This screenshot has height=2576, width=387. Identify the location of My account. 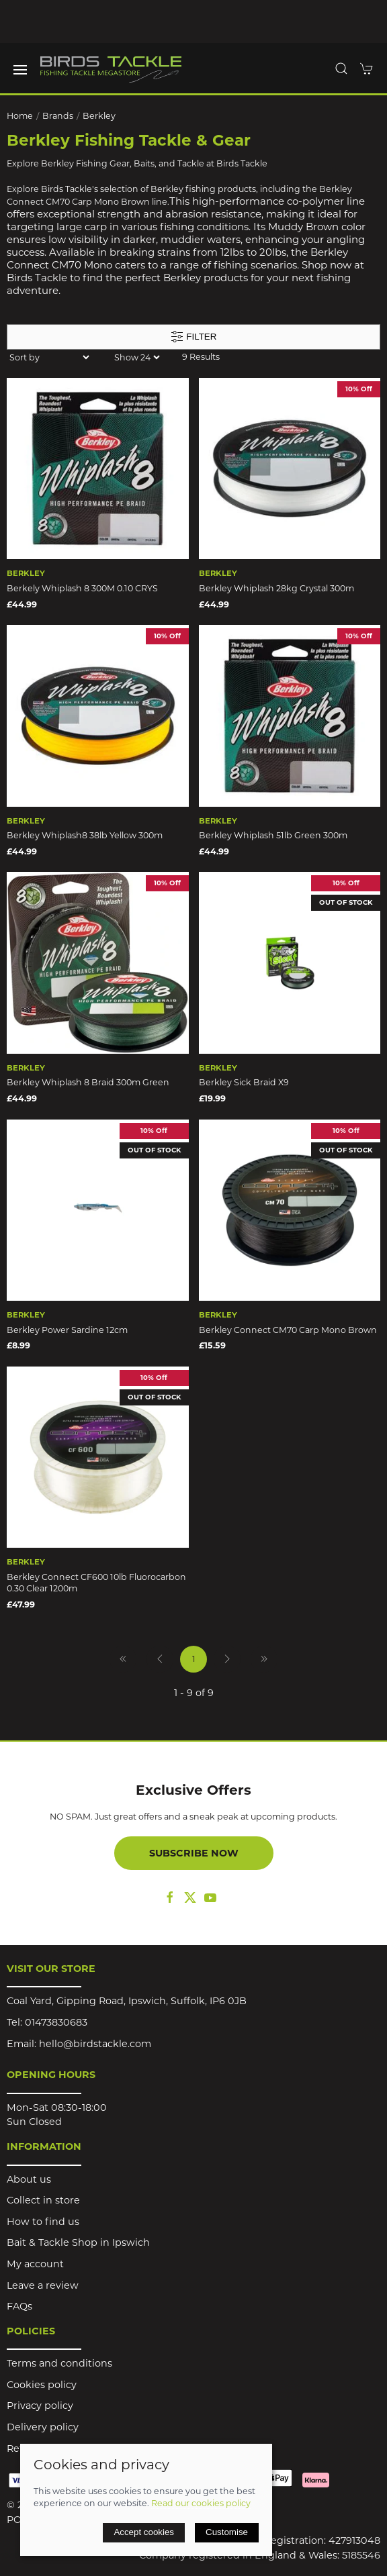
(35, 2264).